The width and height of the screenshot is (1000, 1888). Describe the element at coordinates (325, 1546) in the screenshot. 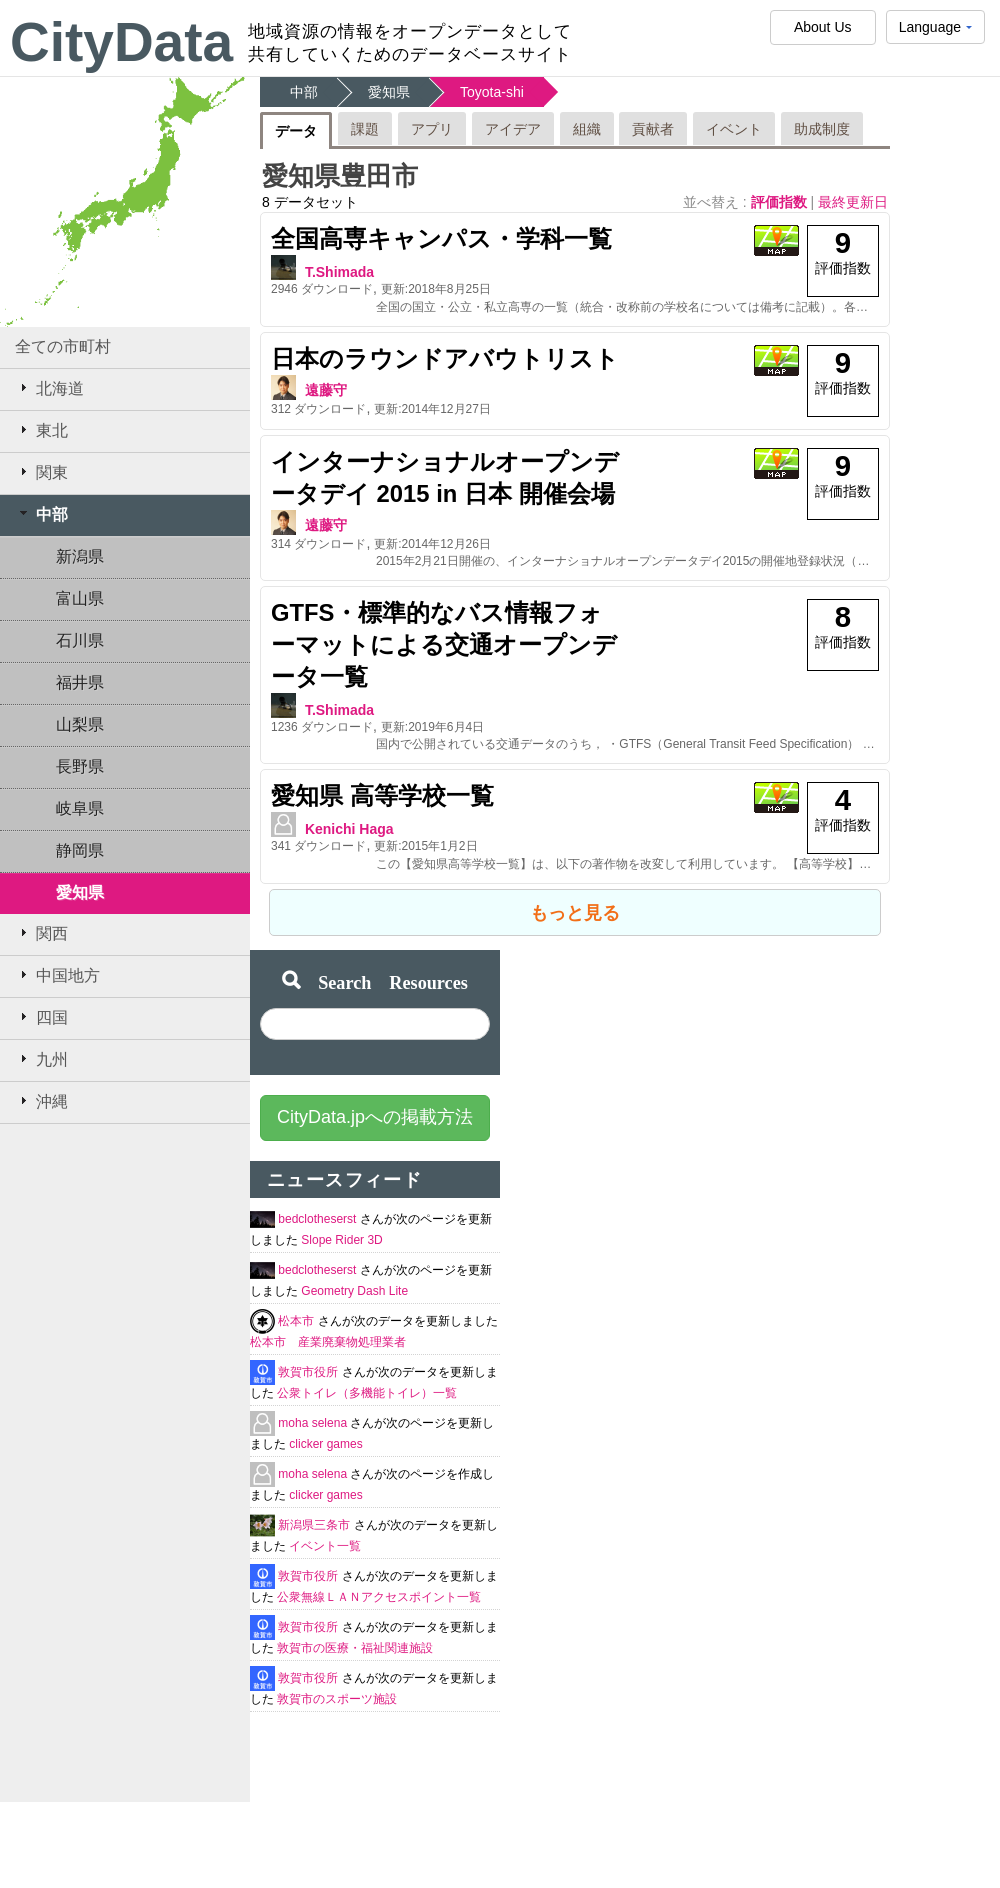

I see `イベント一覧` at that location.